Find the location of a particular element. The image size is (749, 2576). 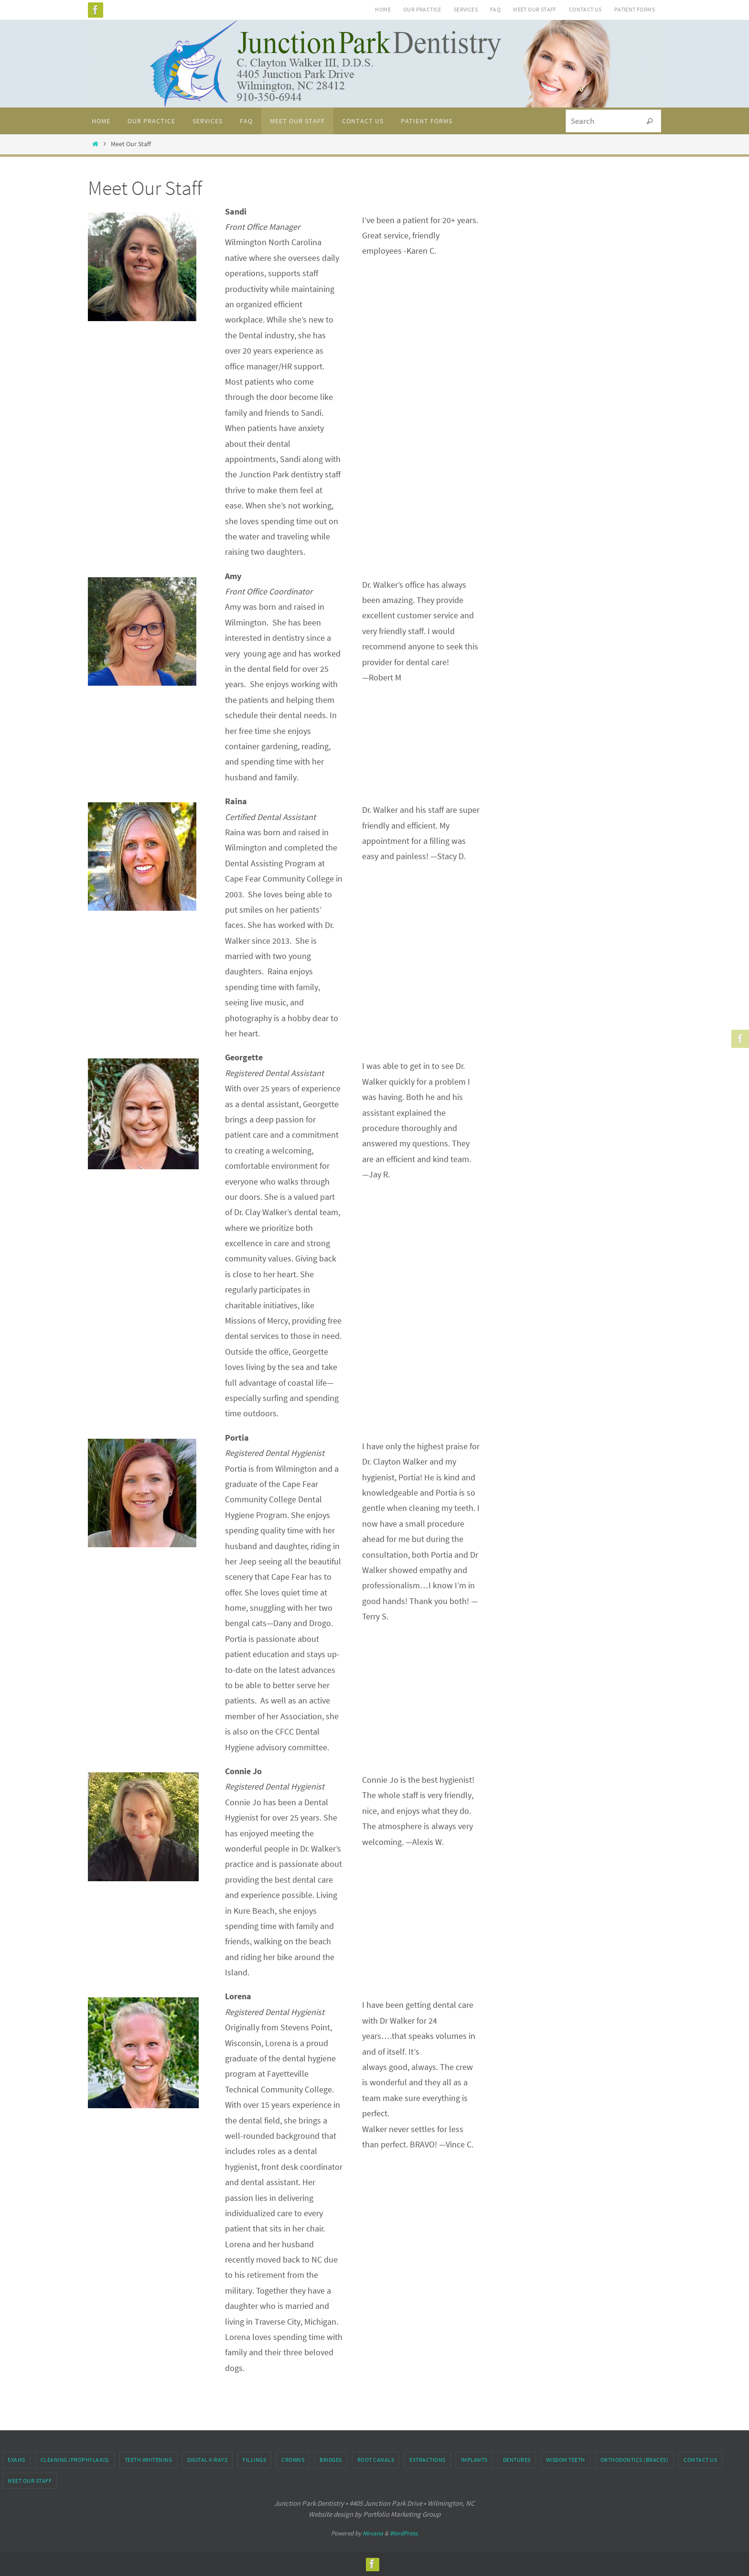

Our Practice is located at coordinates (422, 9).